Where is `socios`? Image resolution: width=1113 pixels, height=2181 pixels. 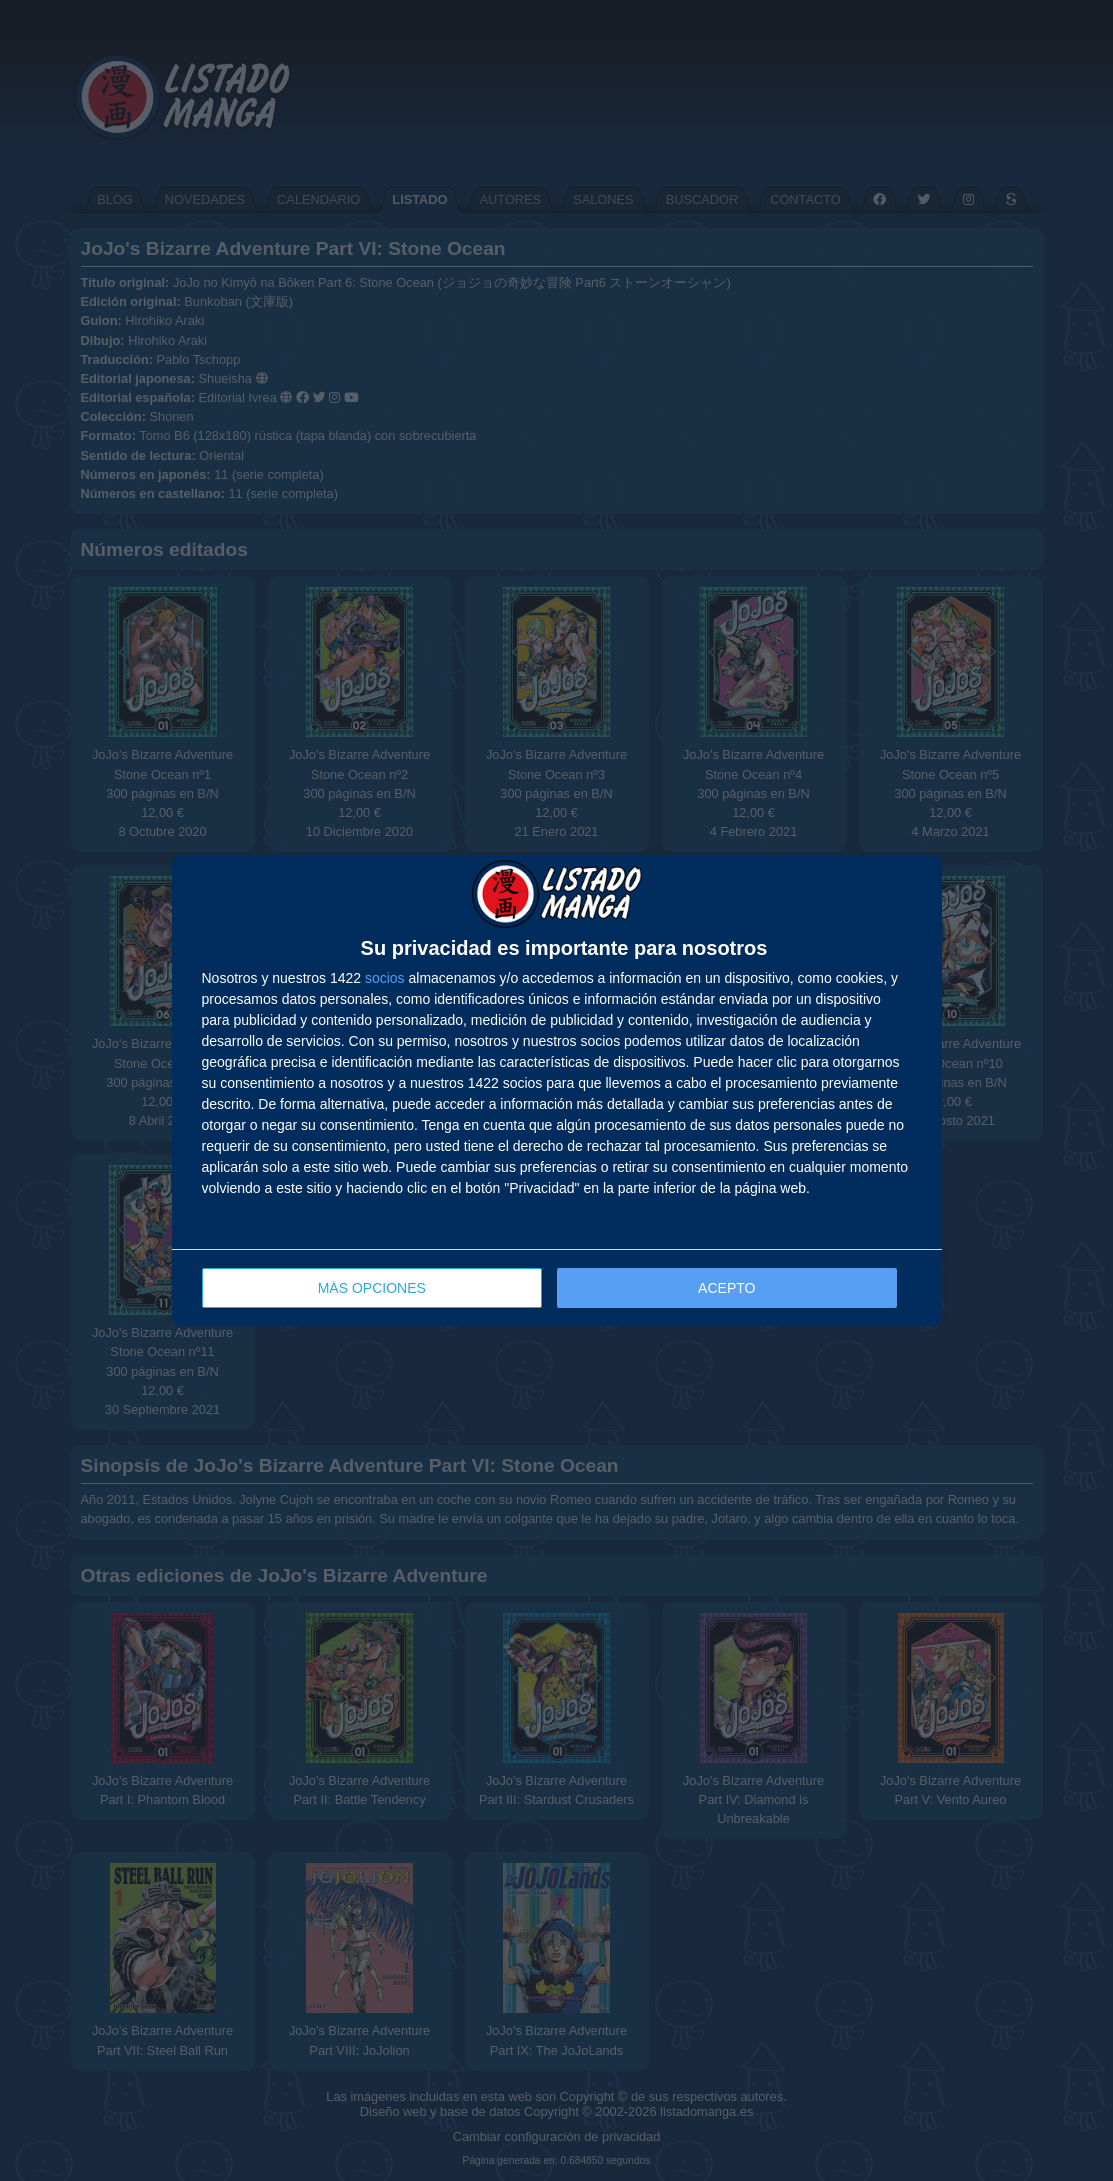
socios is located at coordinates (385, 978).